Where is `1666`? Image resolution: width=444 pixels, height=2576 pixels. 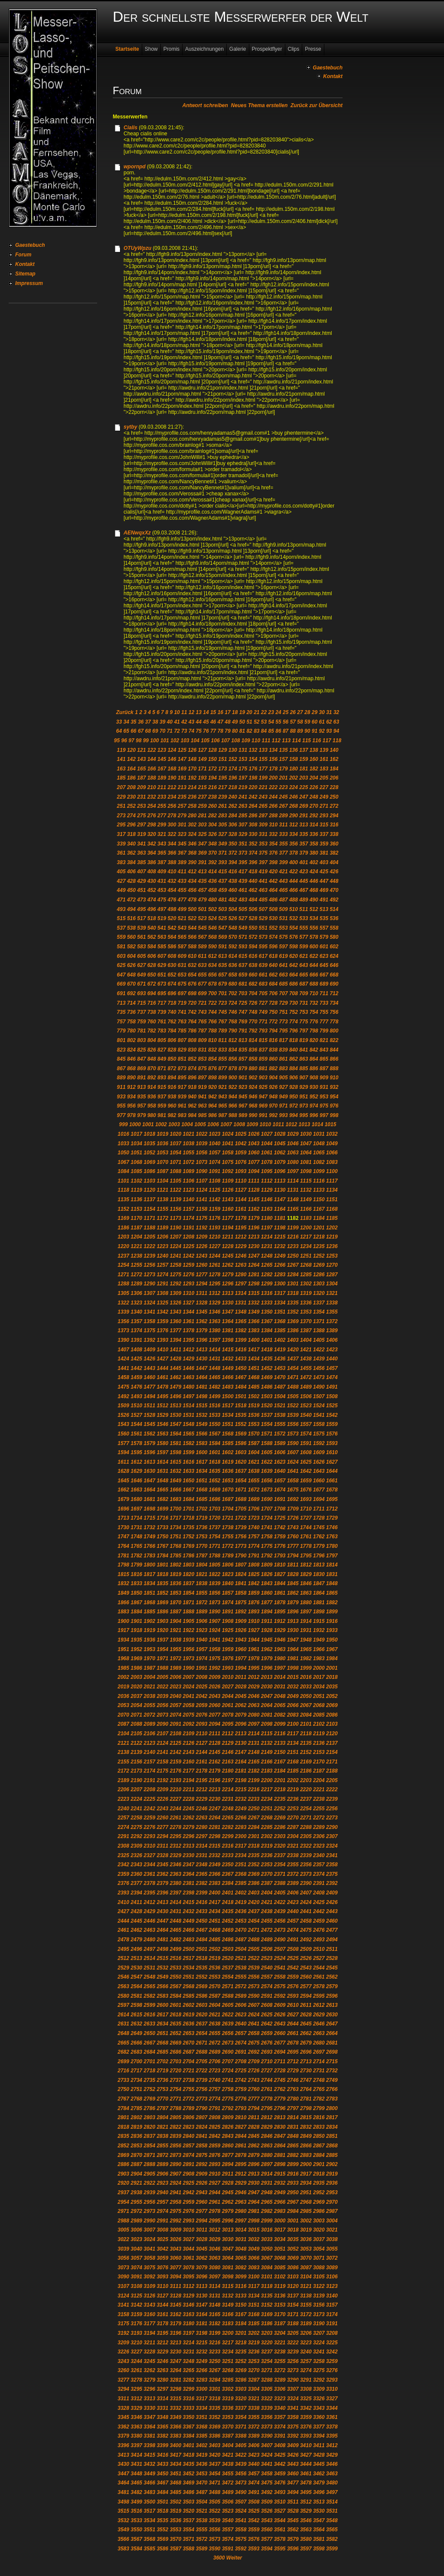 1666 is located at coordinates (175, 1490).